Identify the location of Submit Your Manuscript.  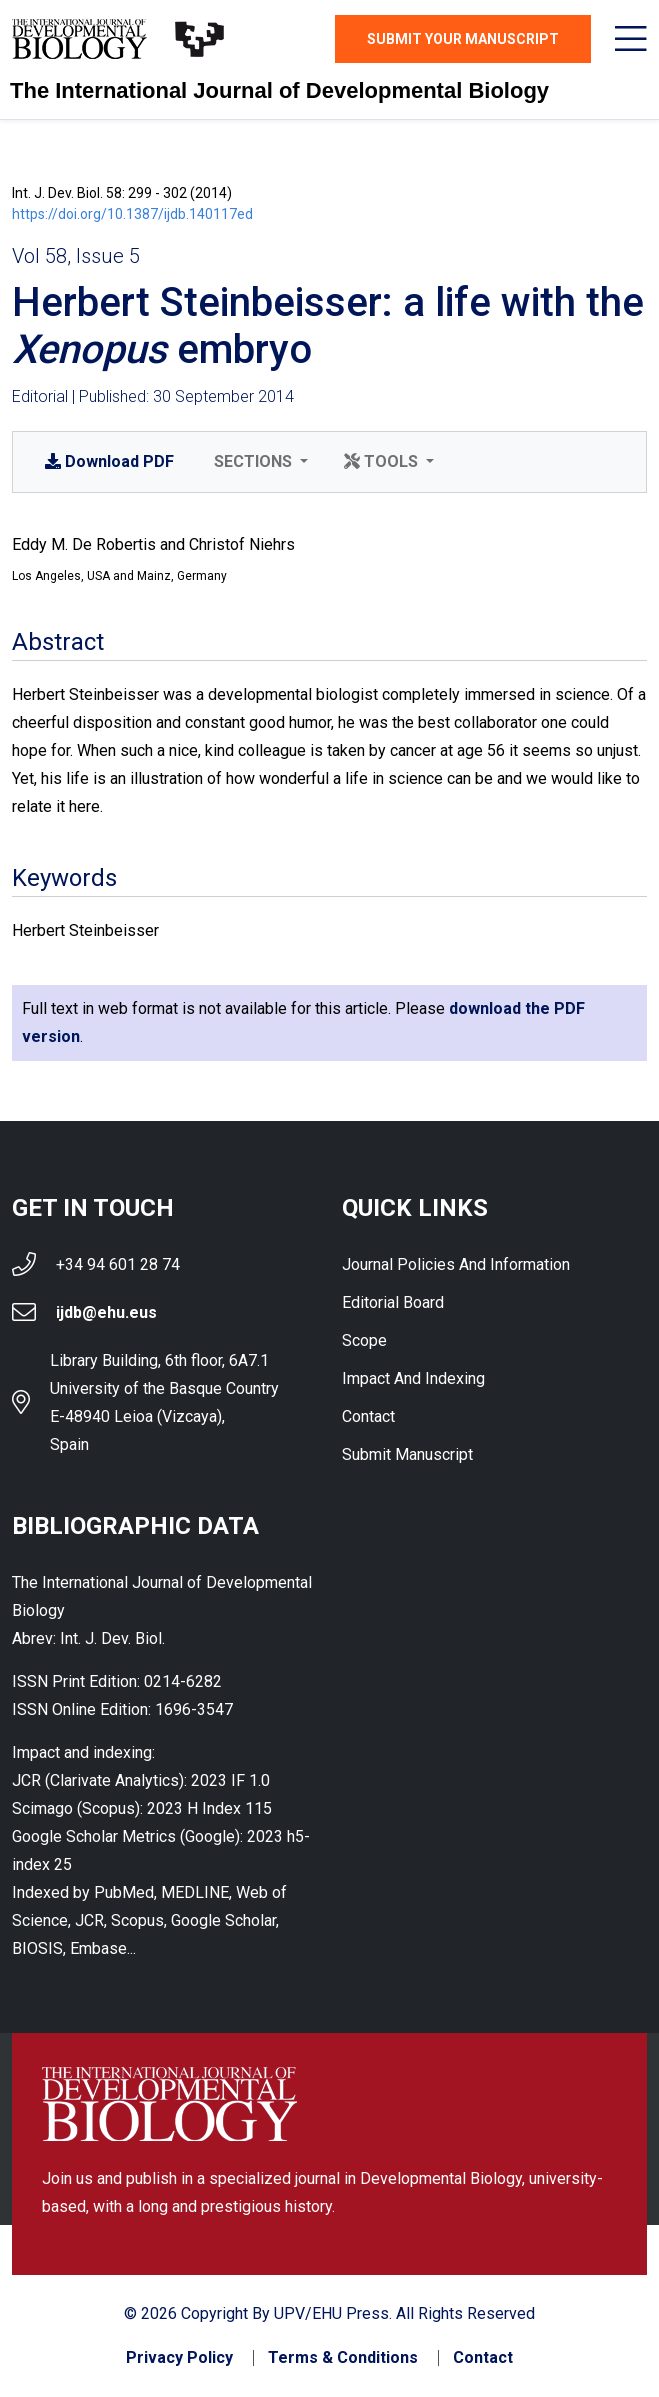
(463, 39).